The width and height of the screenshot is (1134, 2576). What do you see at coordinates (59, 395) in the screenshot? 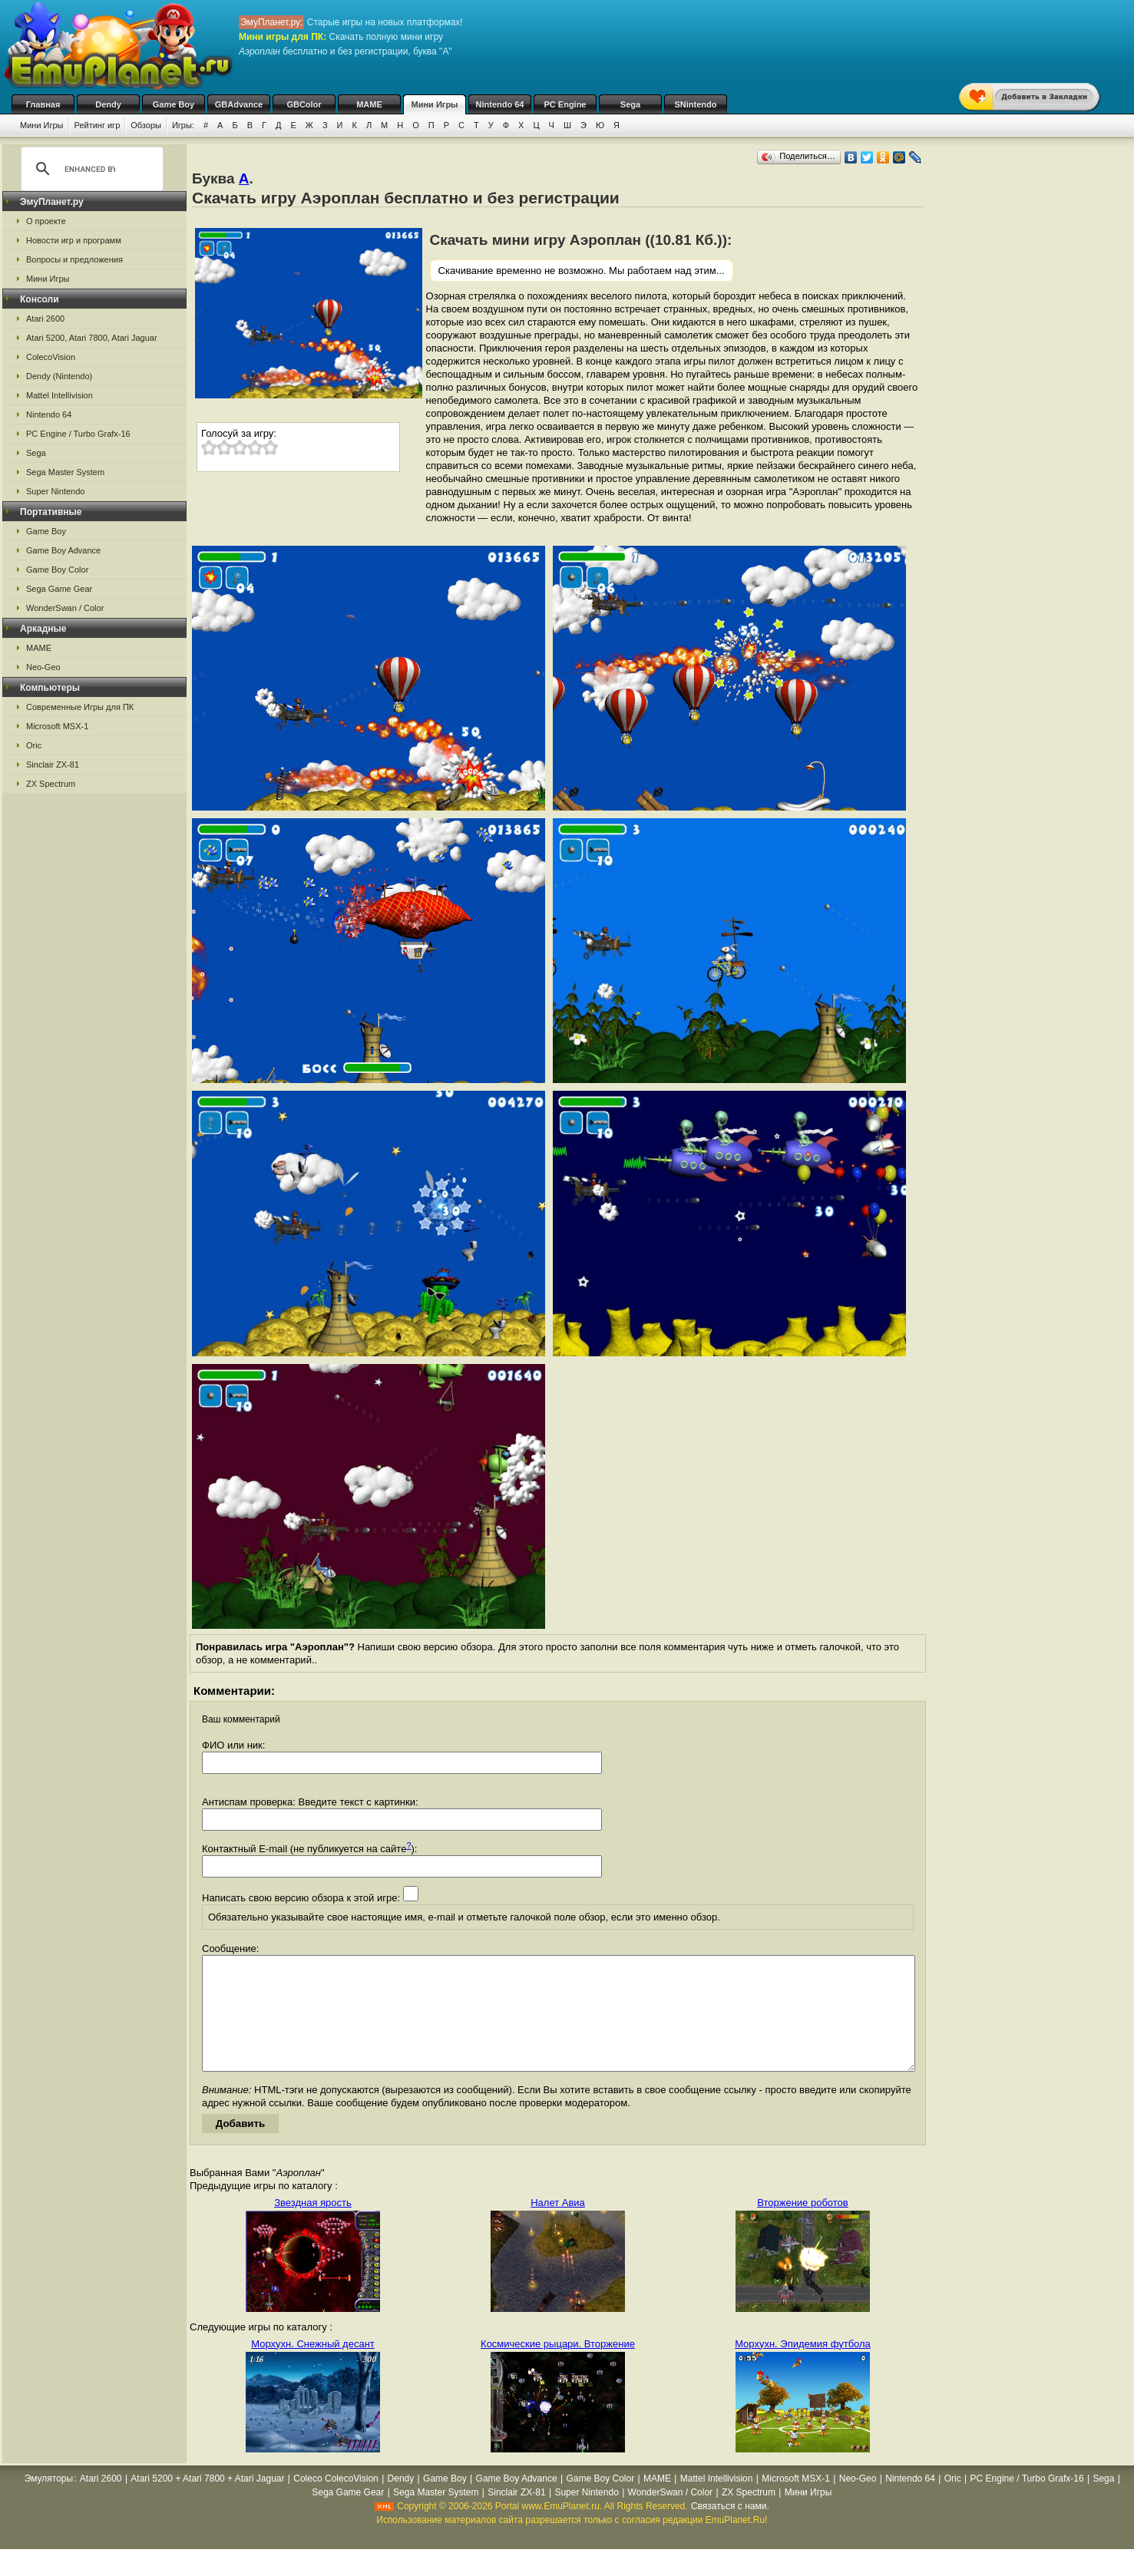
I see `Mattel Intellivision` at bounding box center [59, 395].